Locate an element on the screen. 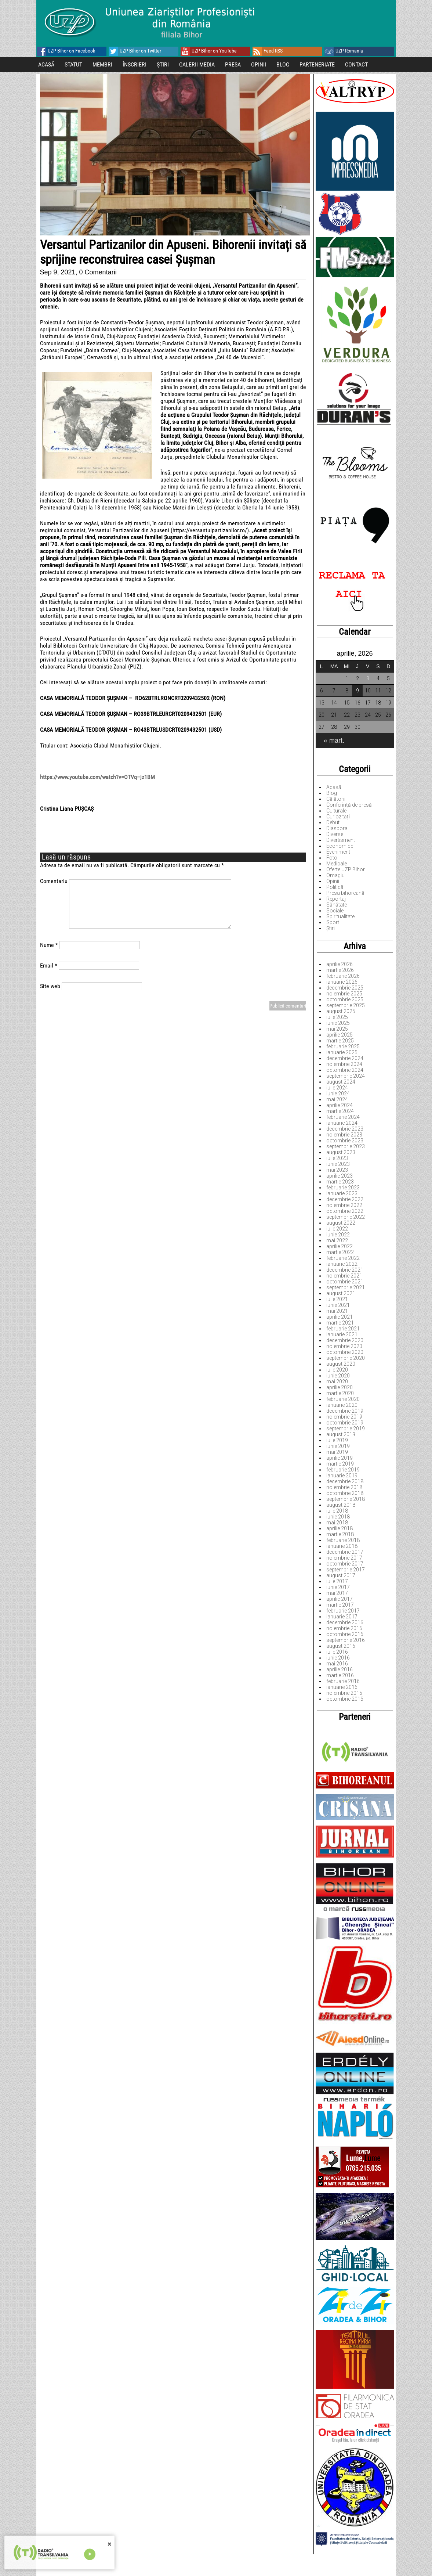  august 2019 is located at coordinates (340, 1434).